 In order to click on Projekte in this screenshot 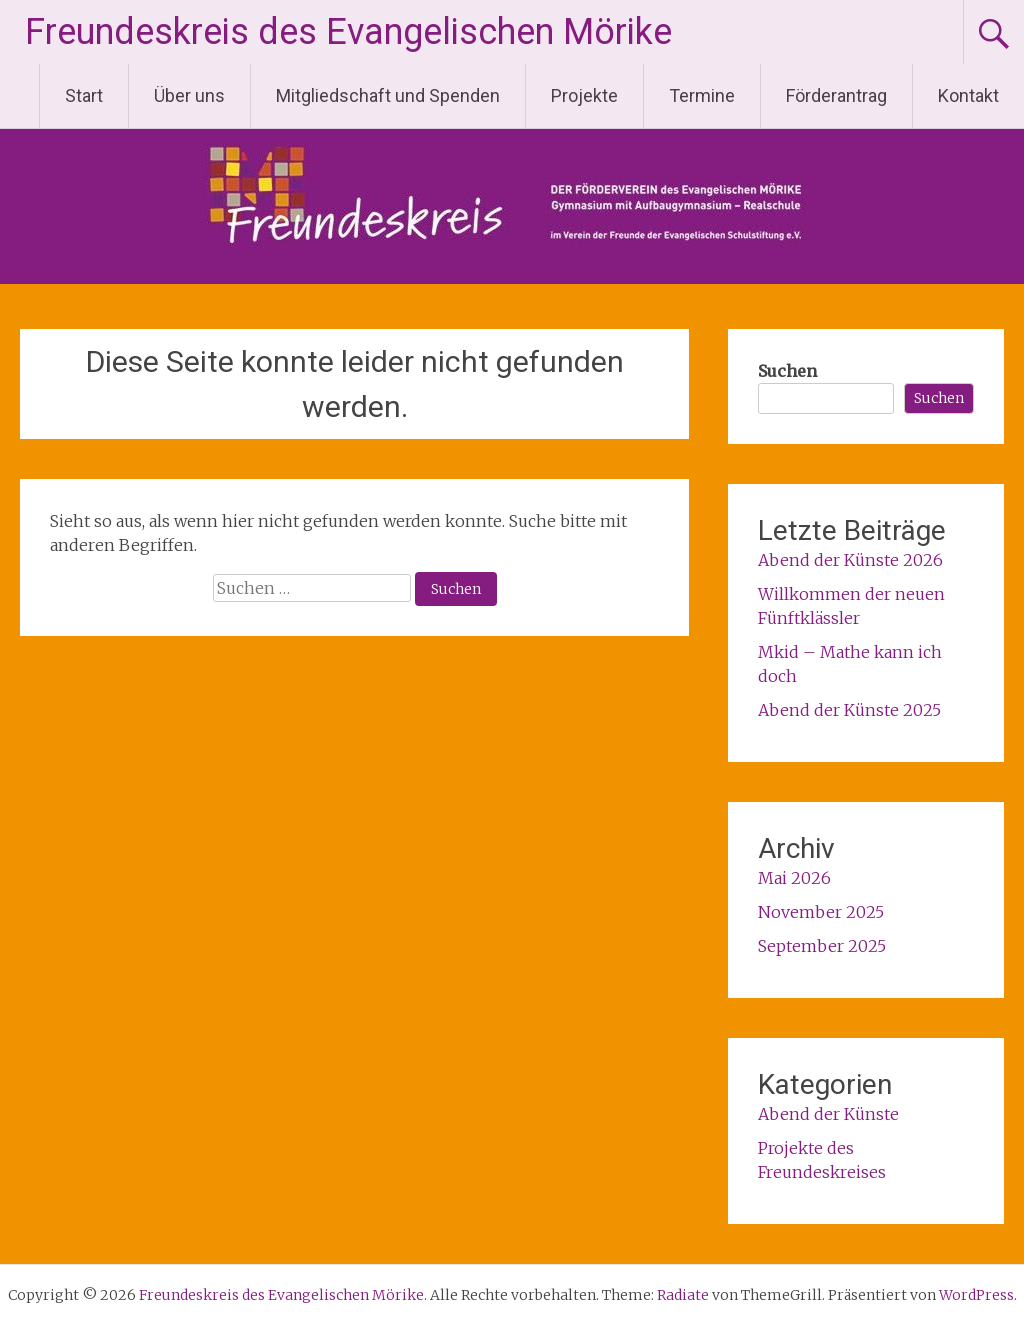, I will do `click(584, 95)`.